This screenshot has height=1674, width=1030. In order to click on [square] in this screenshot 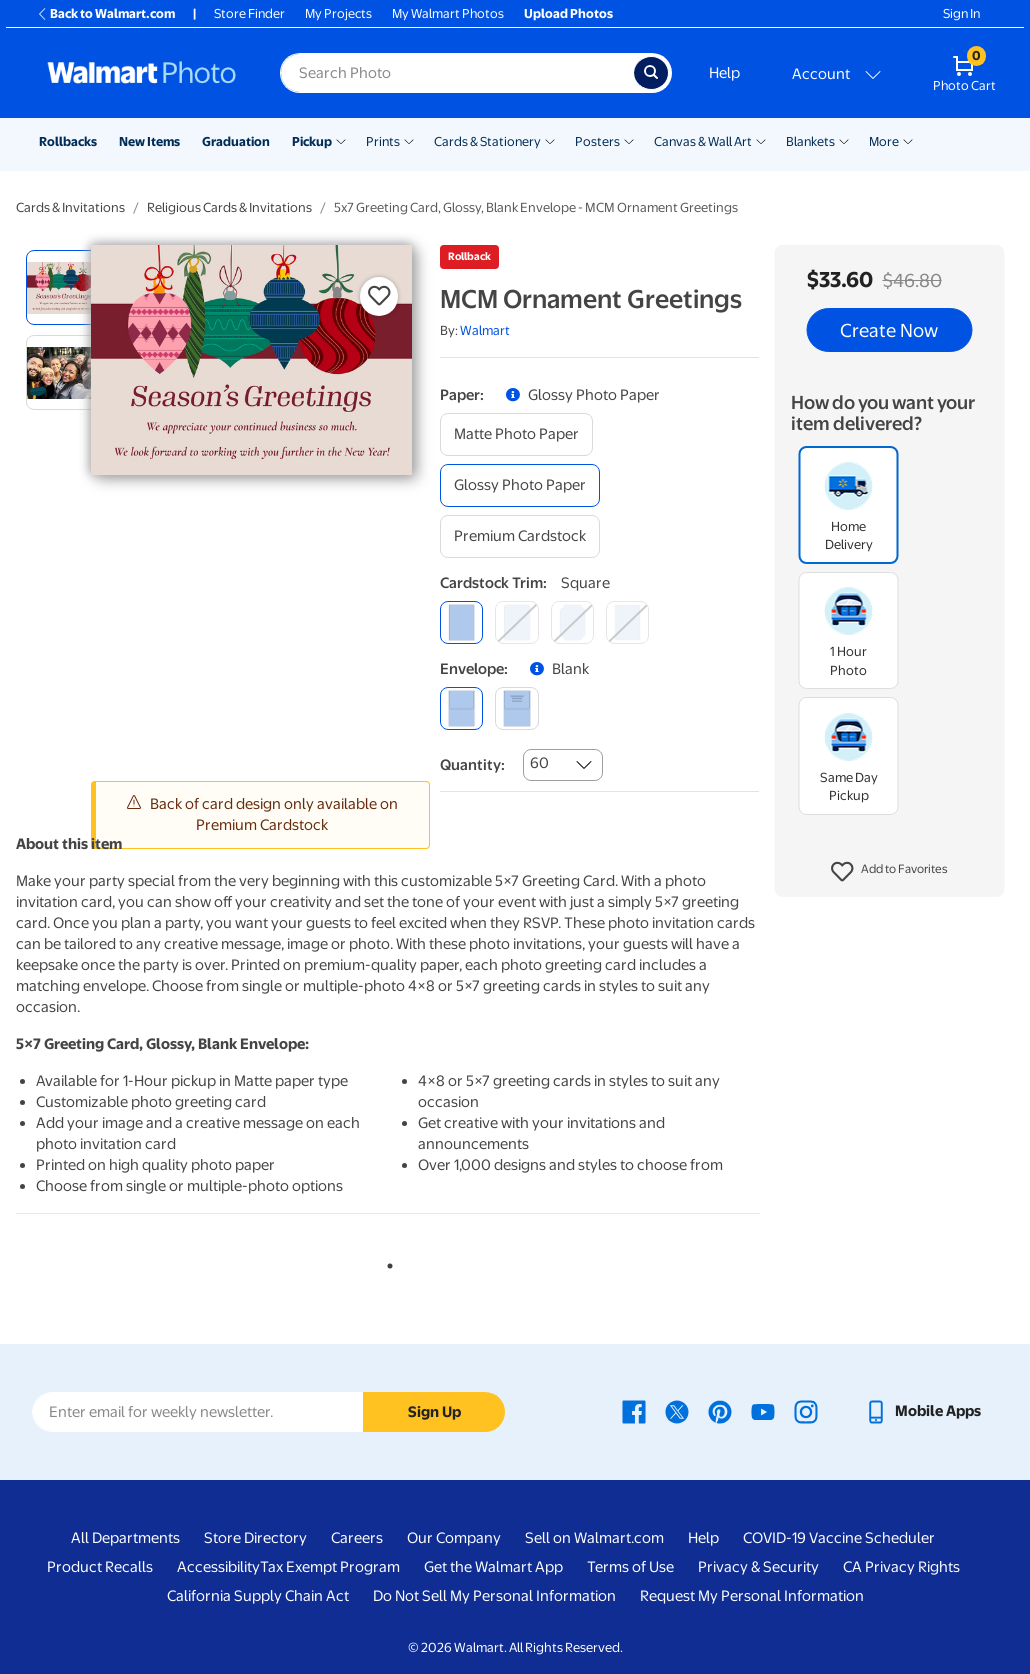, I will do `click(461, 622)`.